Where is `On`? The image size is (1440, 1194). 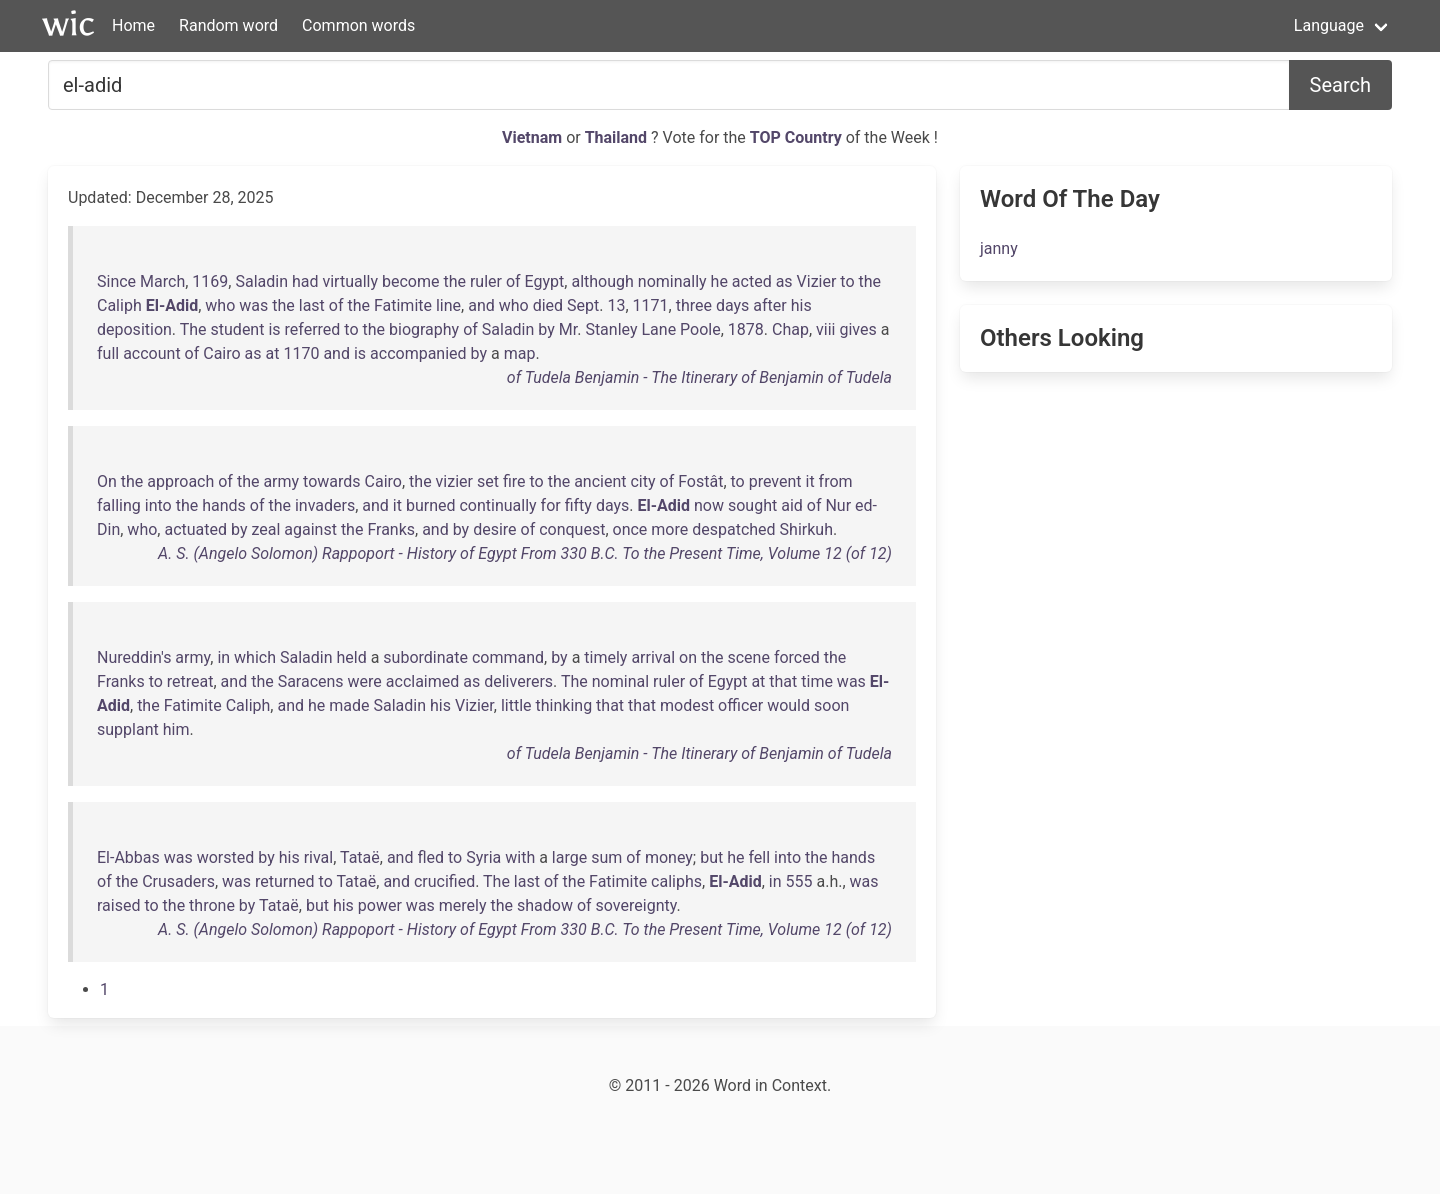
On is located at coordinates (107, 481).